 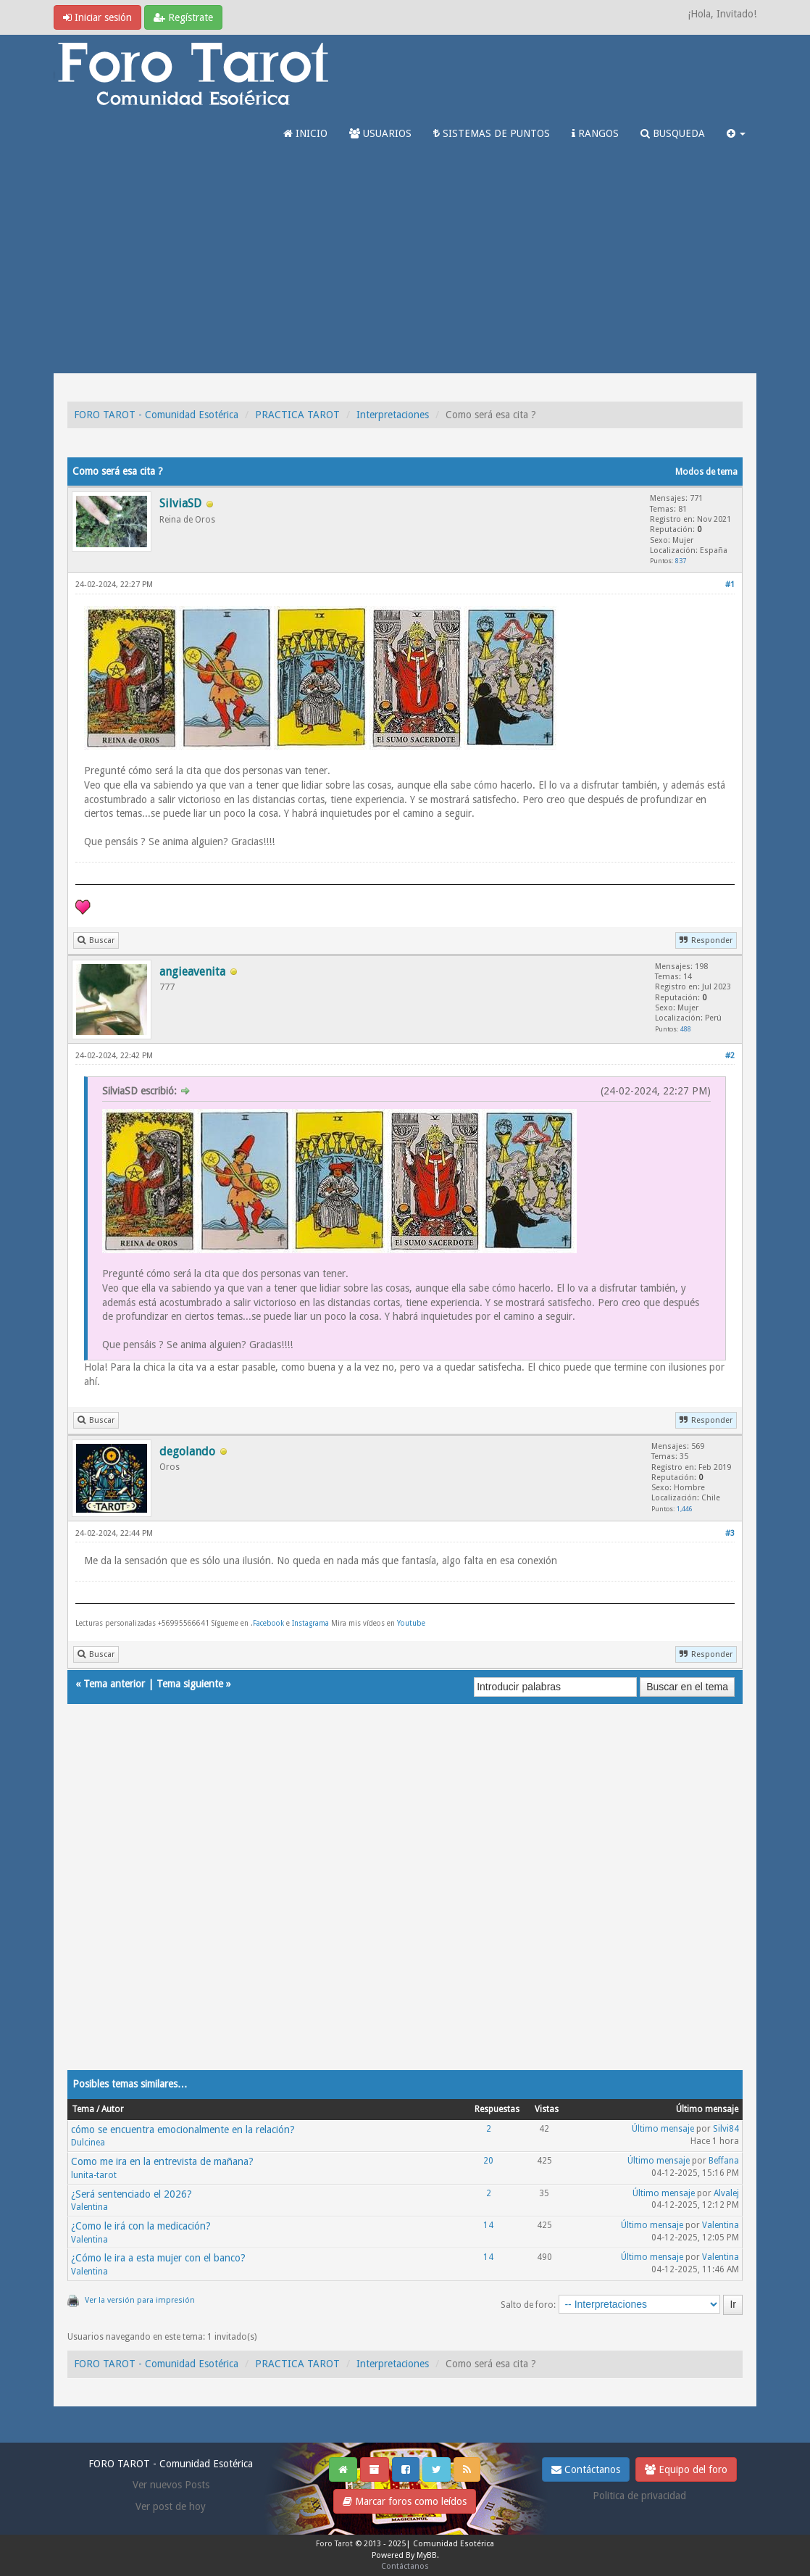 I want to click on Iniciar sesión, so click(x=97, y=17).